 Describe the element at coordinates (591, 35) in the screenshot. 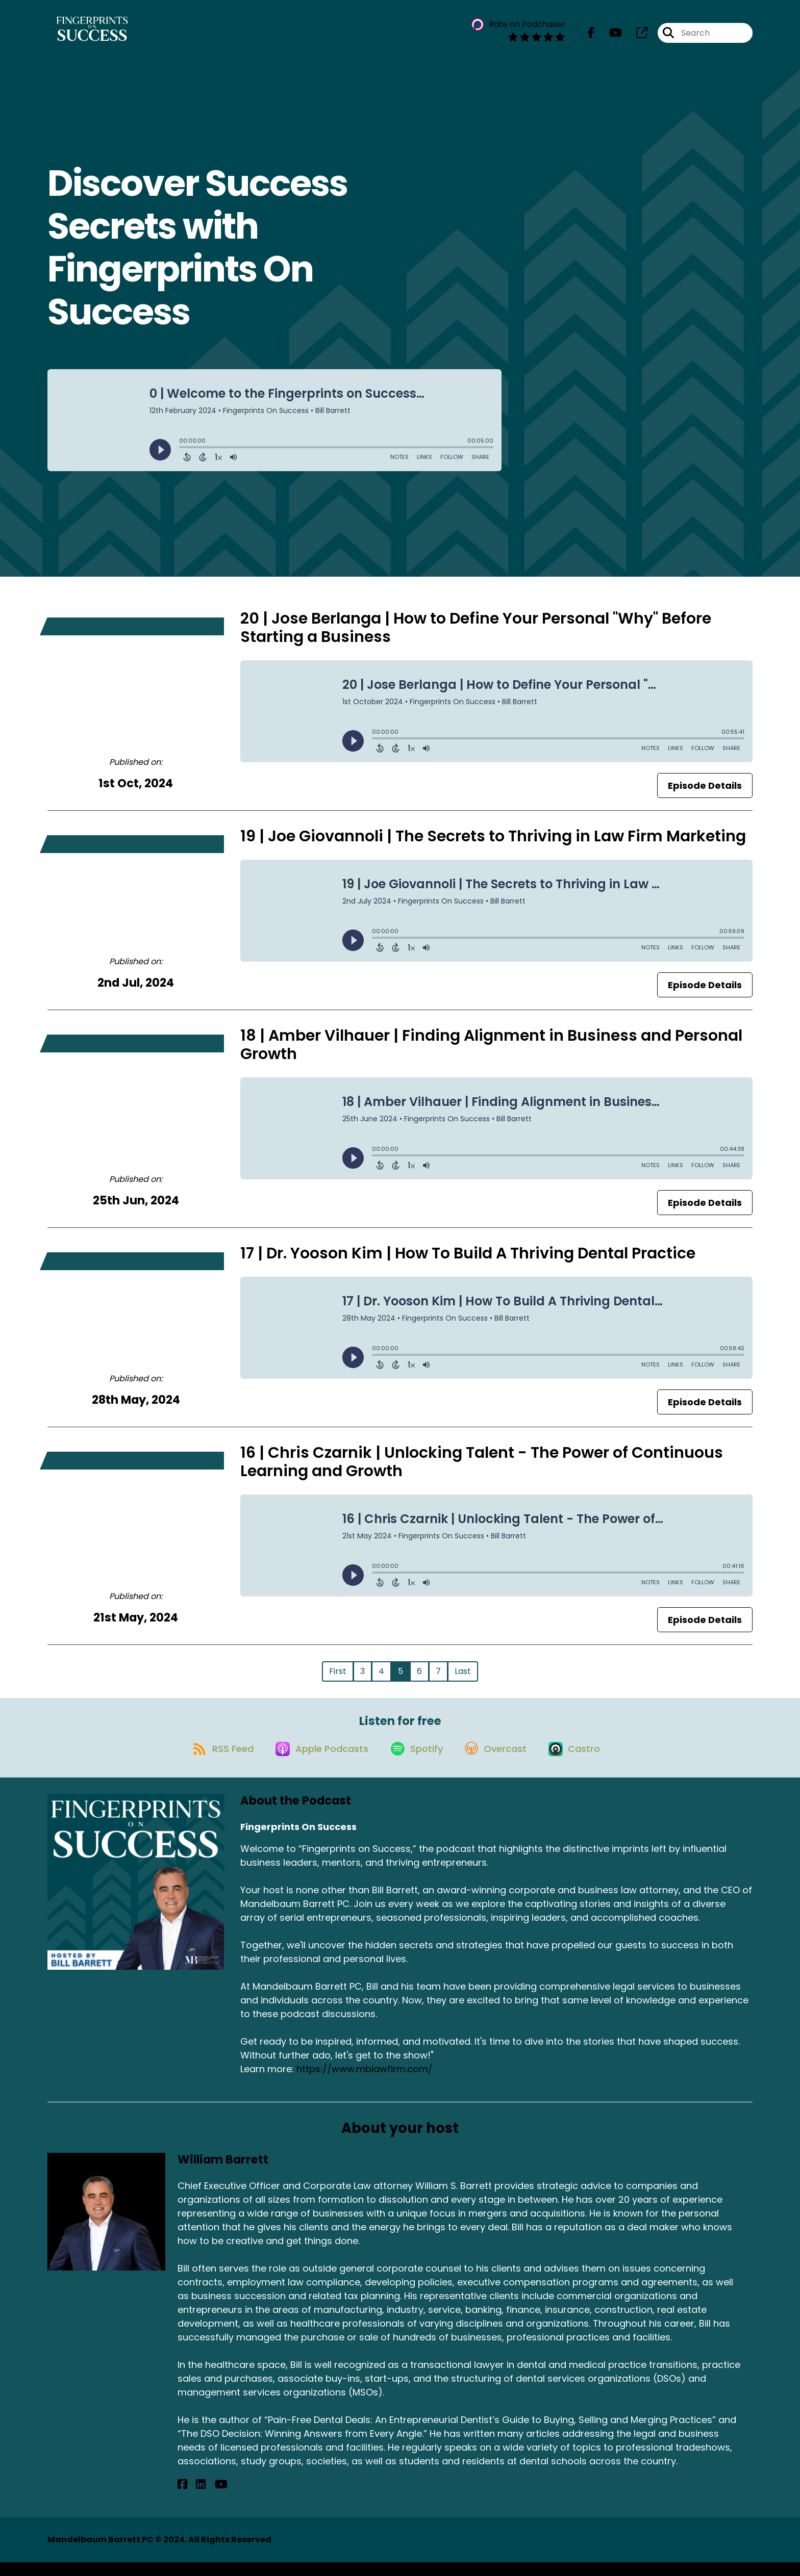

I see `[Fingerprints On Success's Facebook page]` at that location.